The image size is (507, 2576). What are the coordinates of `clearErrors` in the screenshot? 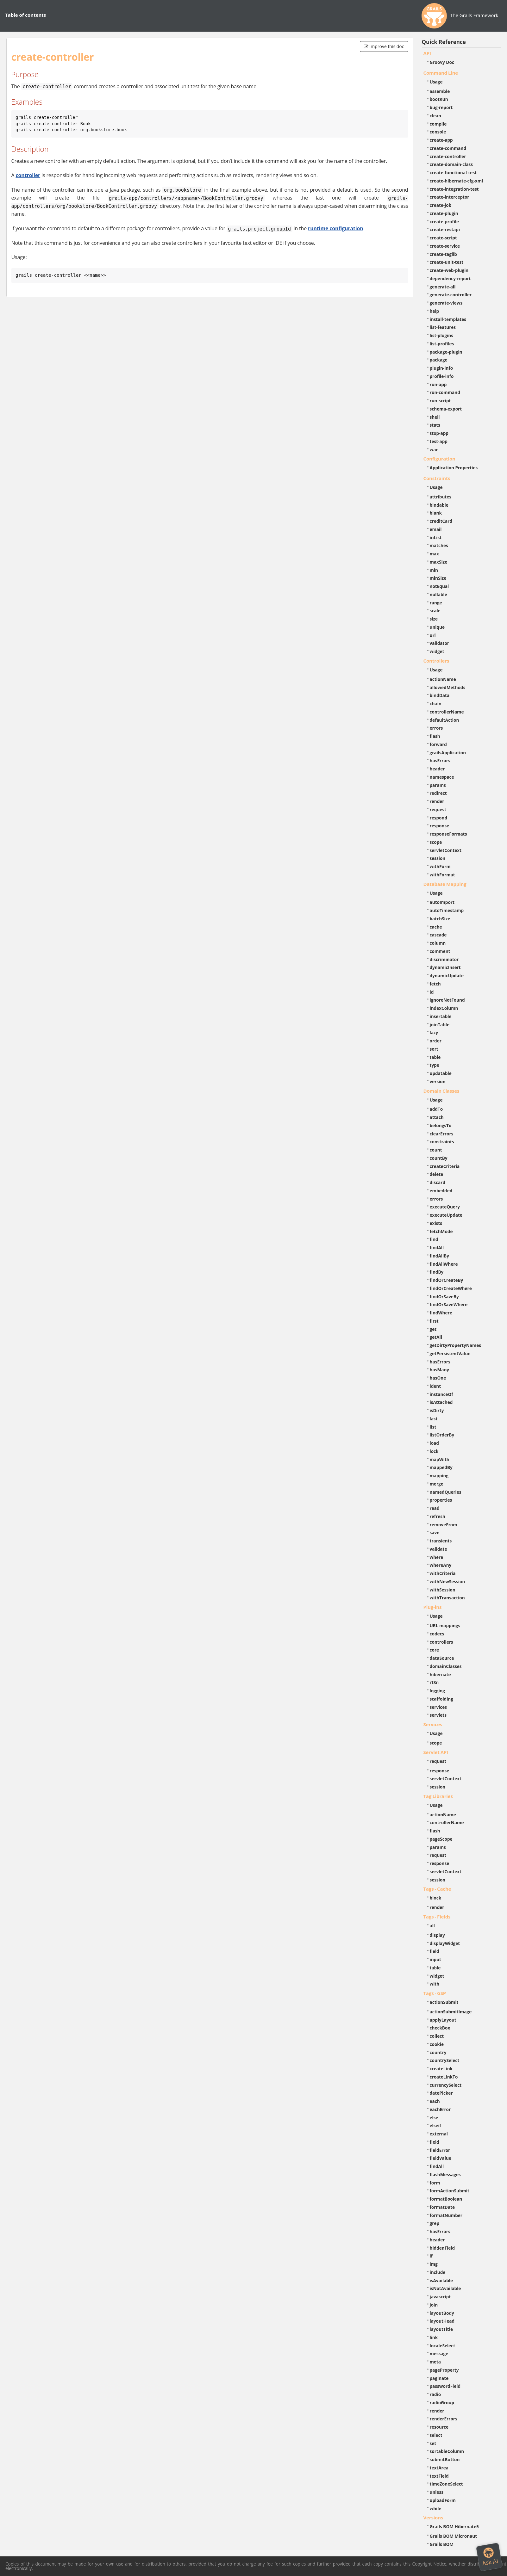 It's located at (442, 1134).